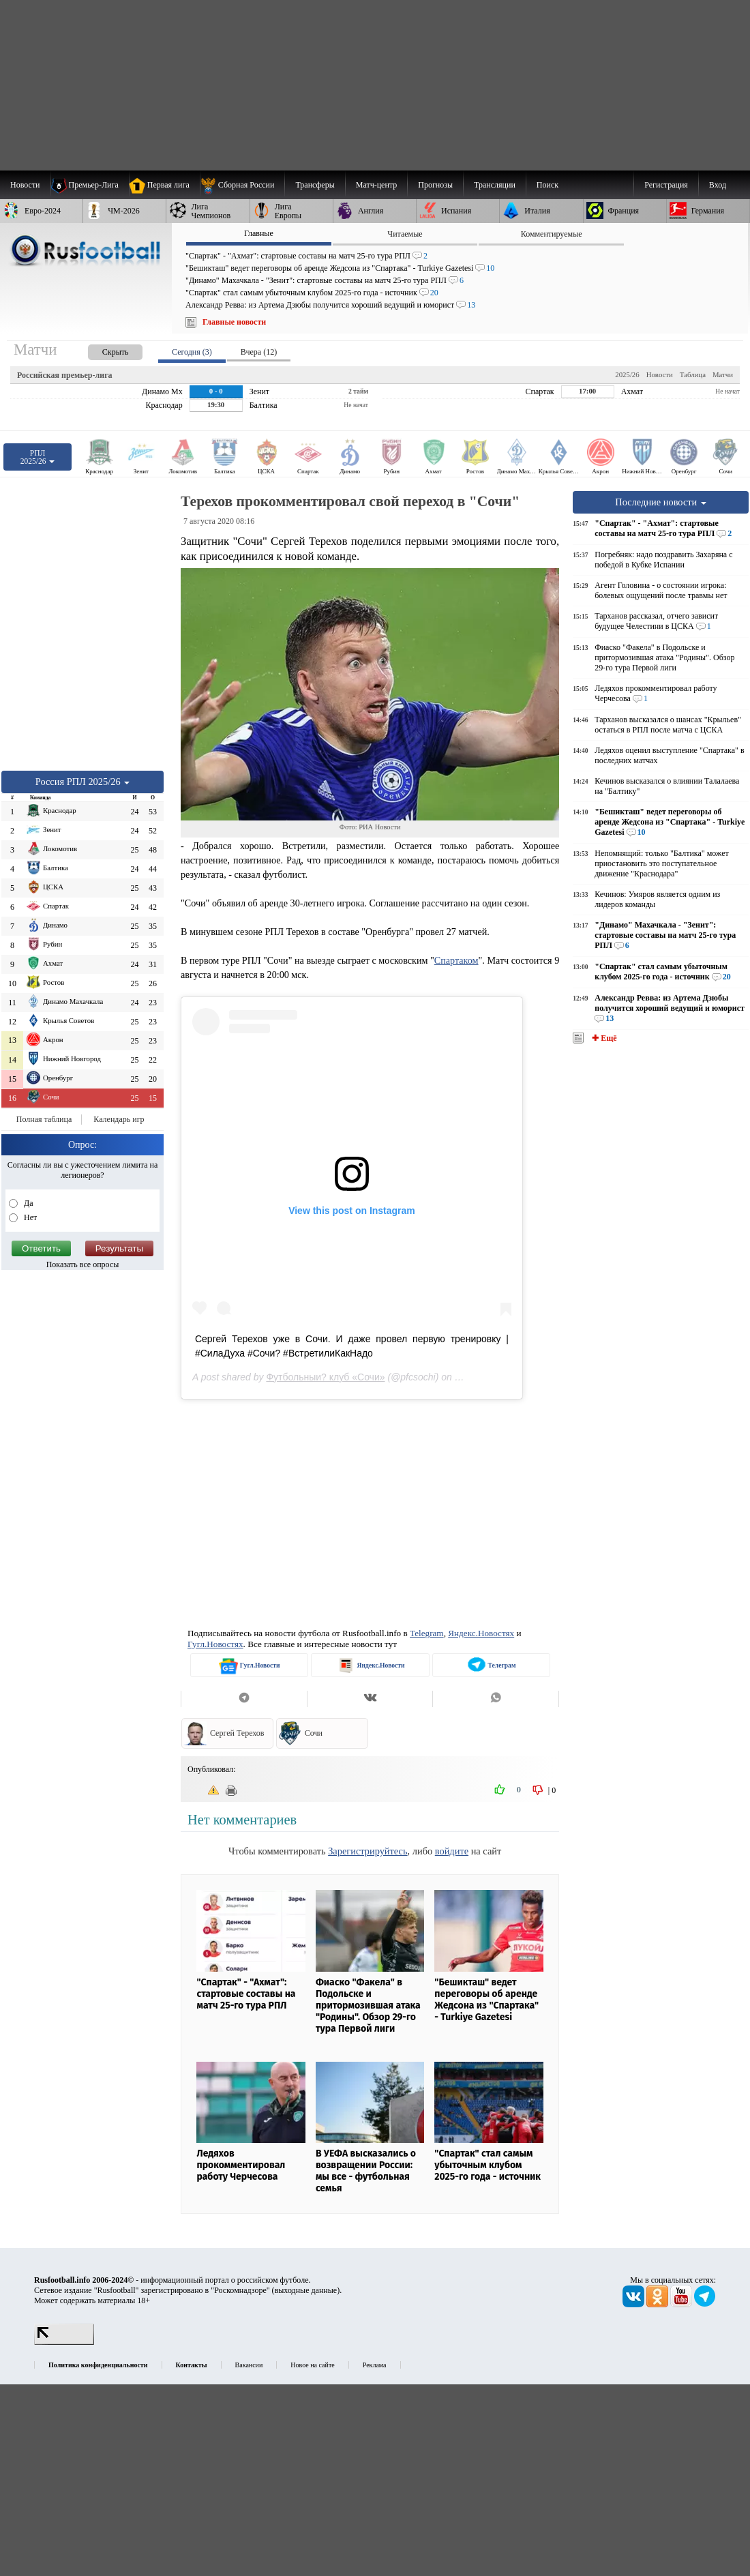 This screenshot has width=750, height=2576. What do you see at coordinates (118, 1119) in the screenshot?
I see `Календарь игр` at bounding box center [118, 1119].